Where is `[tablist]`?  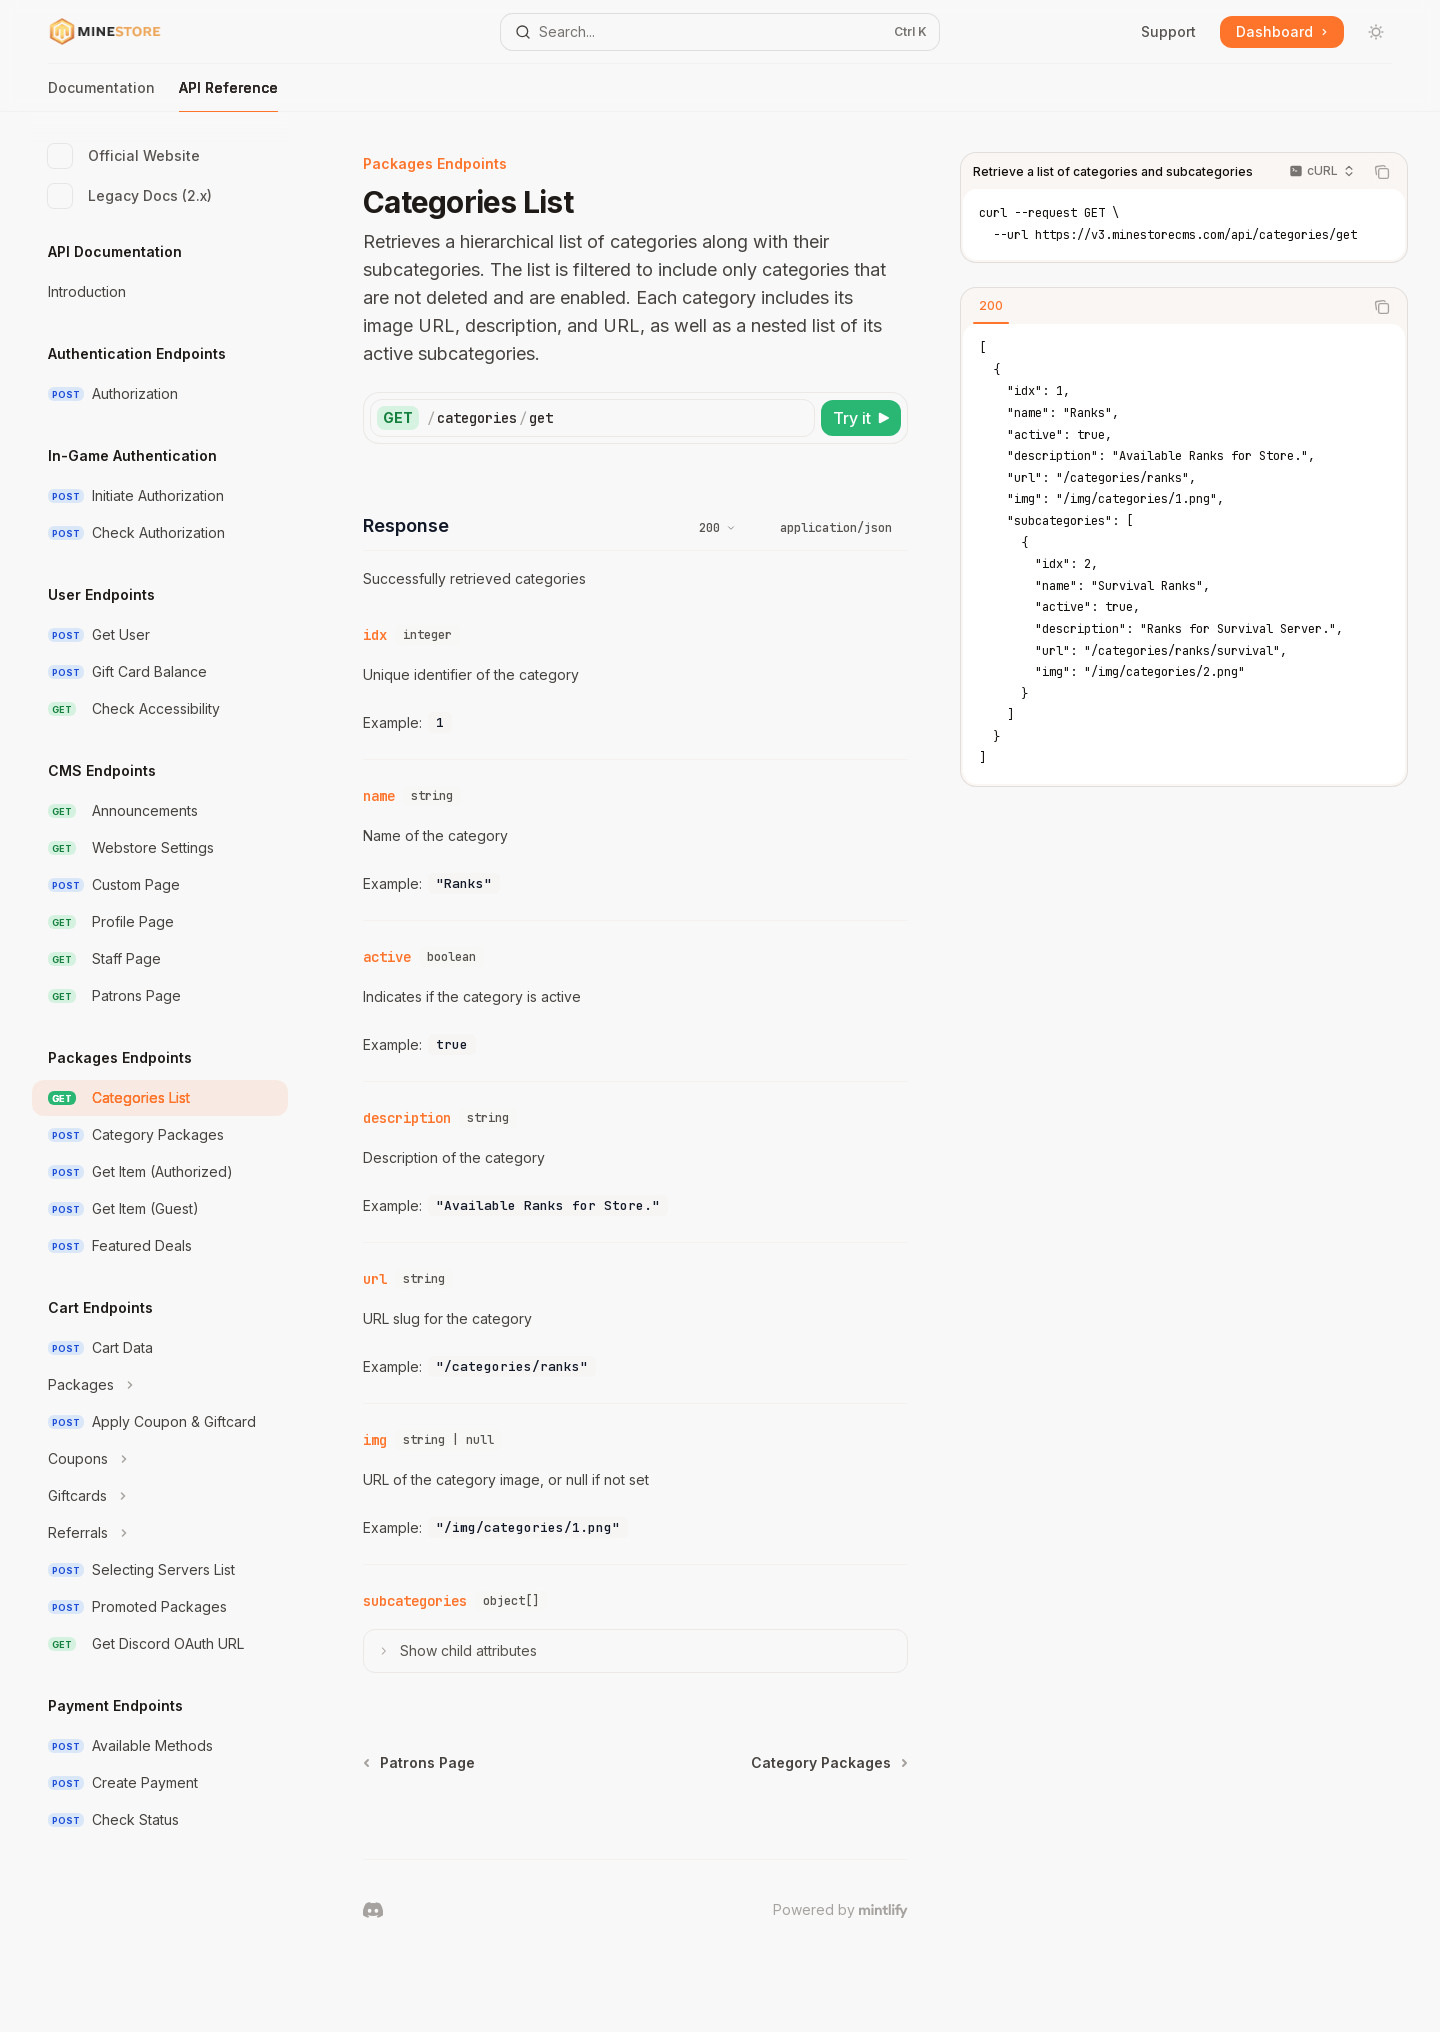
[tablist] is located at coordinates (1162, 307).